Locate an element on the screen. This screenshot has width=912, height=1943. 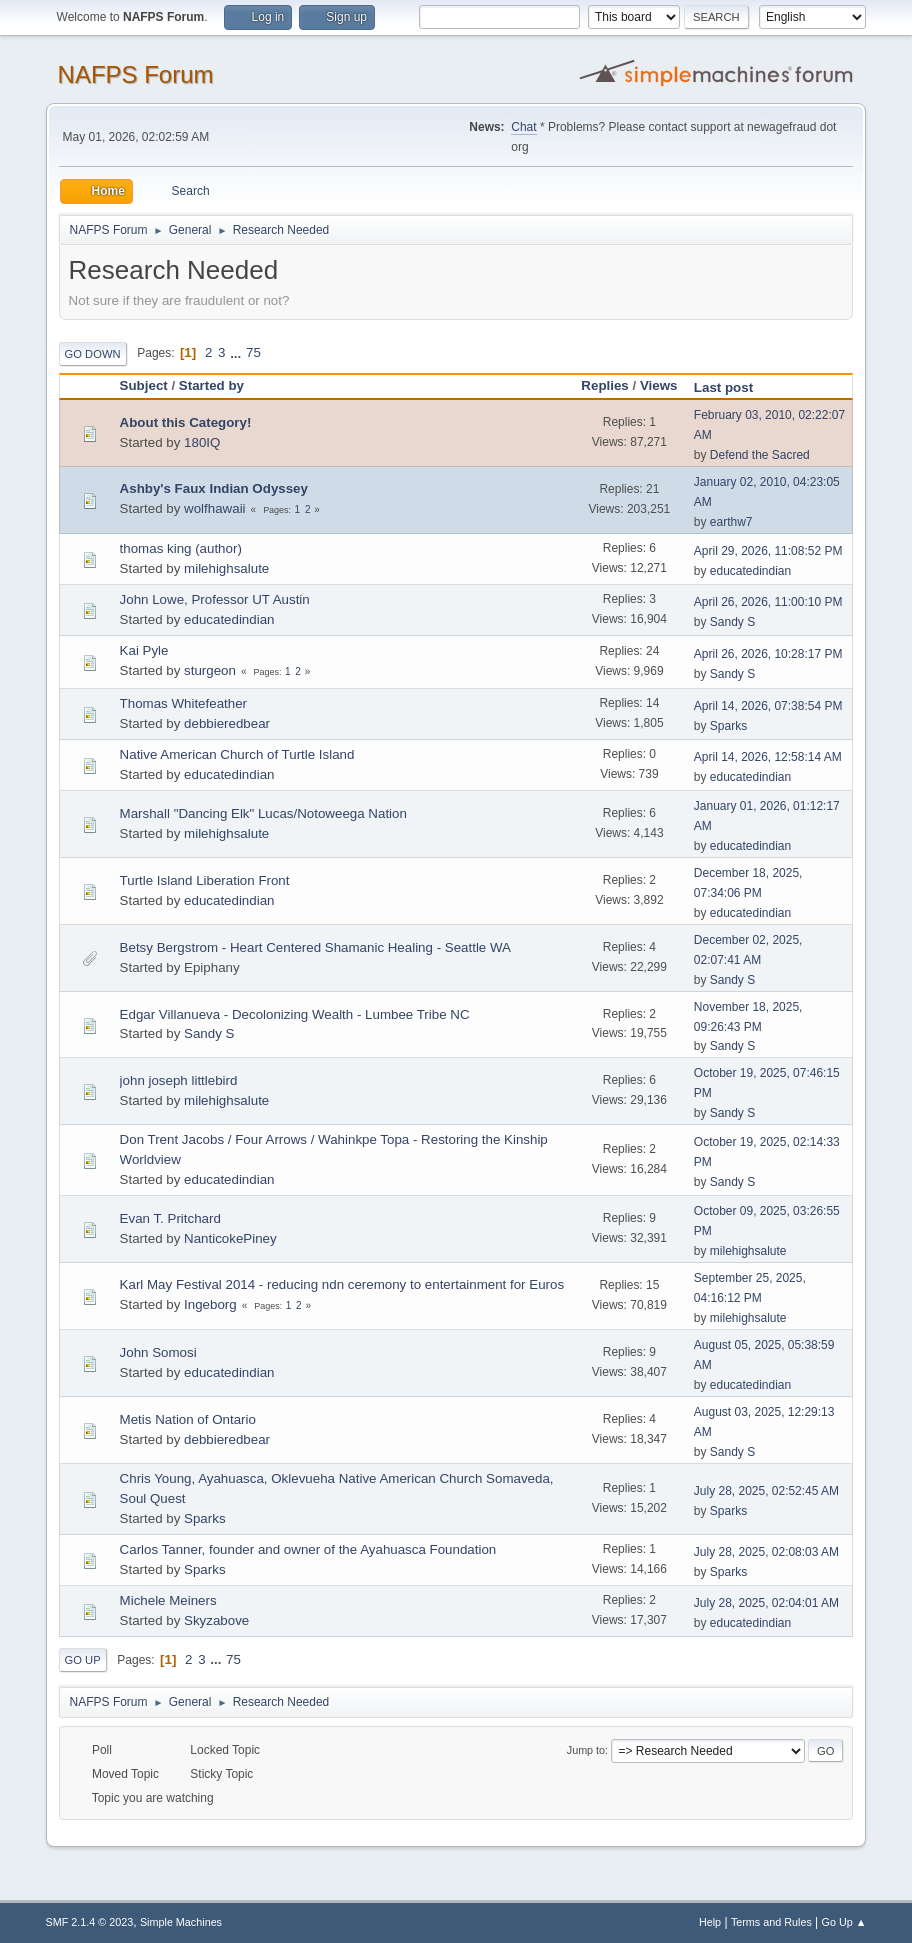
July 28, 2025, 02:04:01 AM is located at coordinates (766, 1603).